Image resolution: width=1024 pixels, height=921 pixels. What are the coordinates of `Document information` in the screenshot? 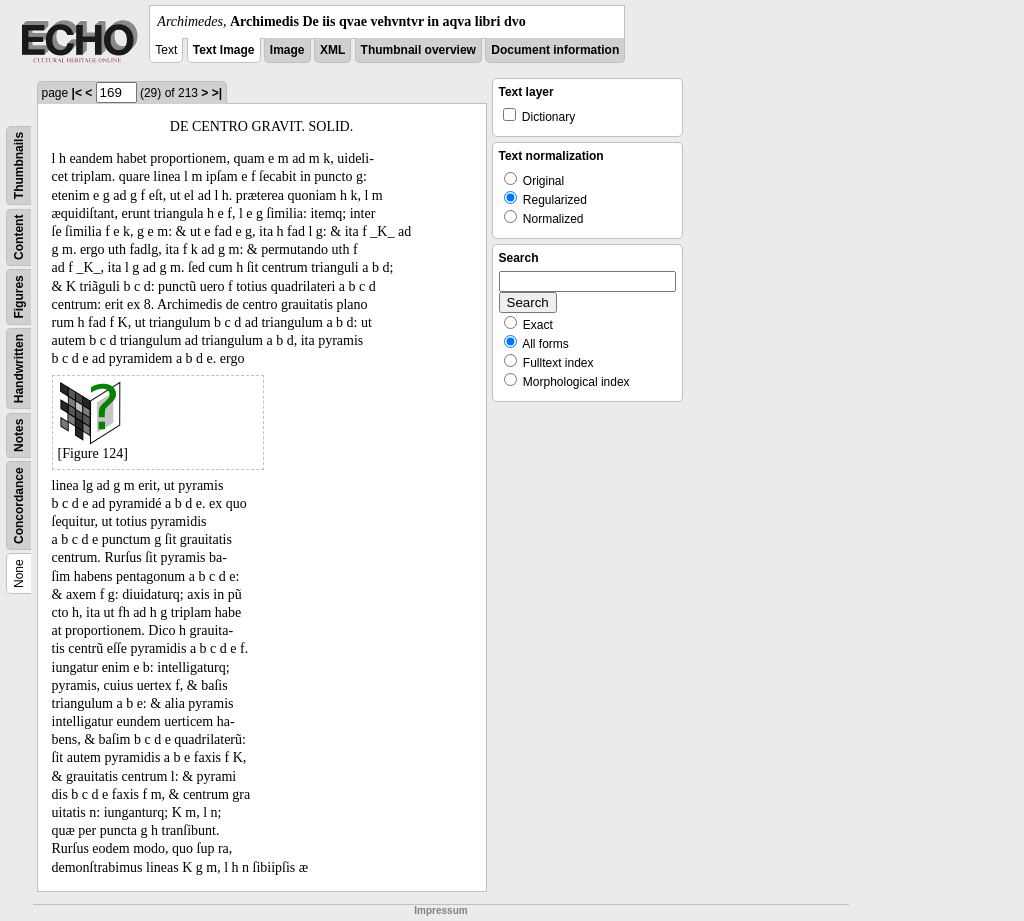 It's located at (555, 50).